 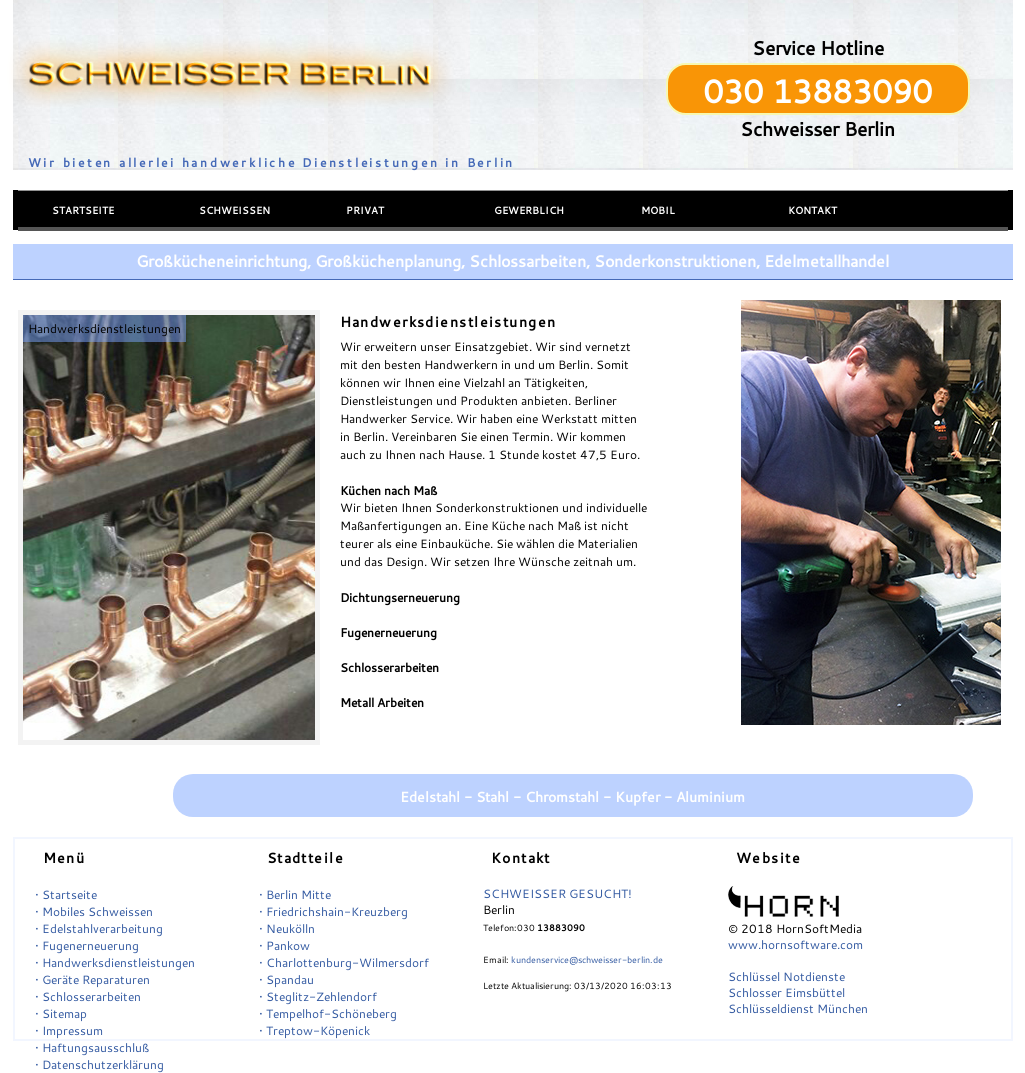 What do you see at coordinates (295, 894) in the screenshot?
I see `• Berlin Mitte` at bounding box center [295, 894].